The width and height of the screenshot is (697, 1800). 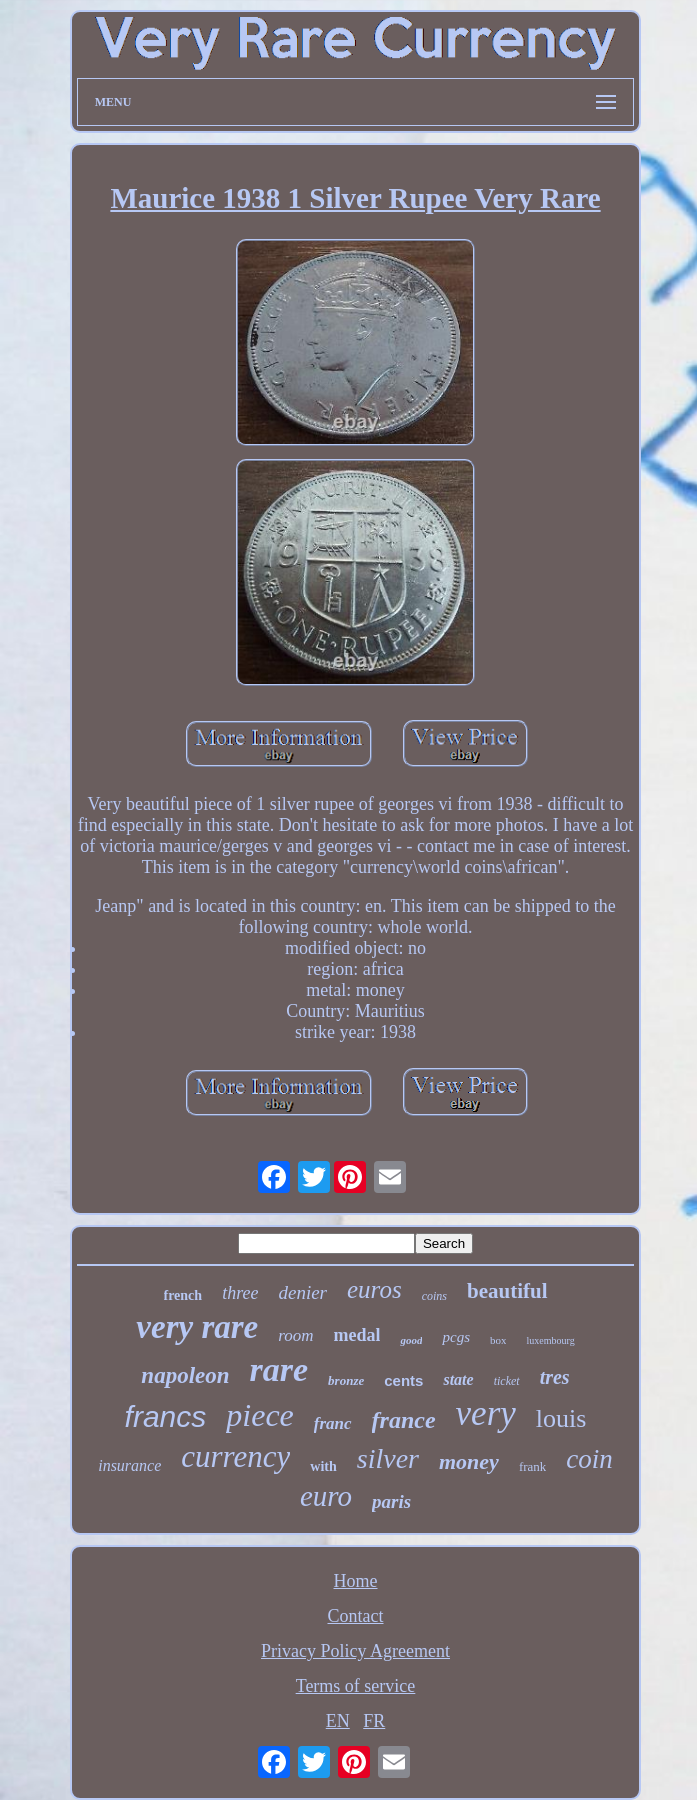 What do you see at coordinates (338, 1721) in the screenshot?
I see `EN` at bounding box center [338, 1721].